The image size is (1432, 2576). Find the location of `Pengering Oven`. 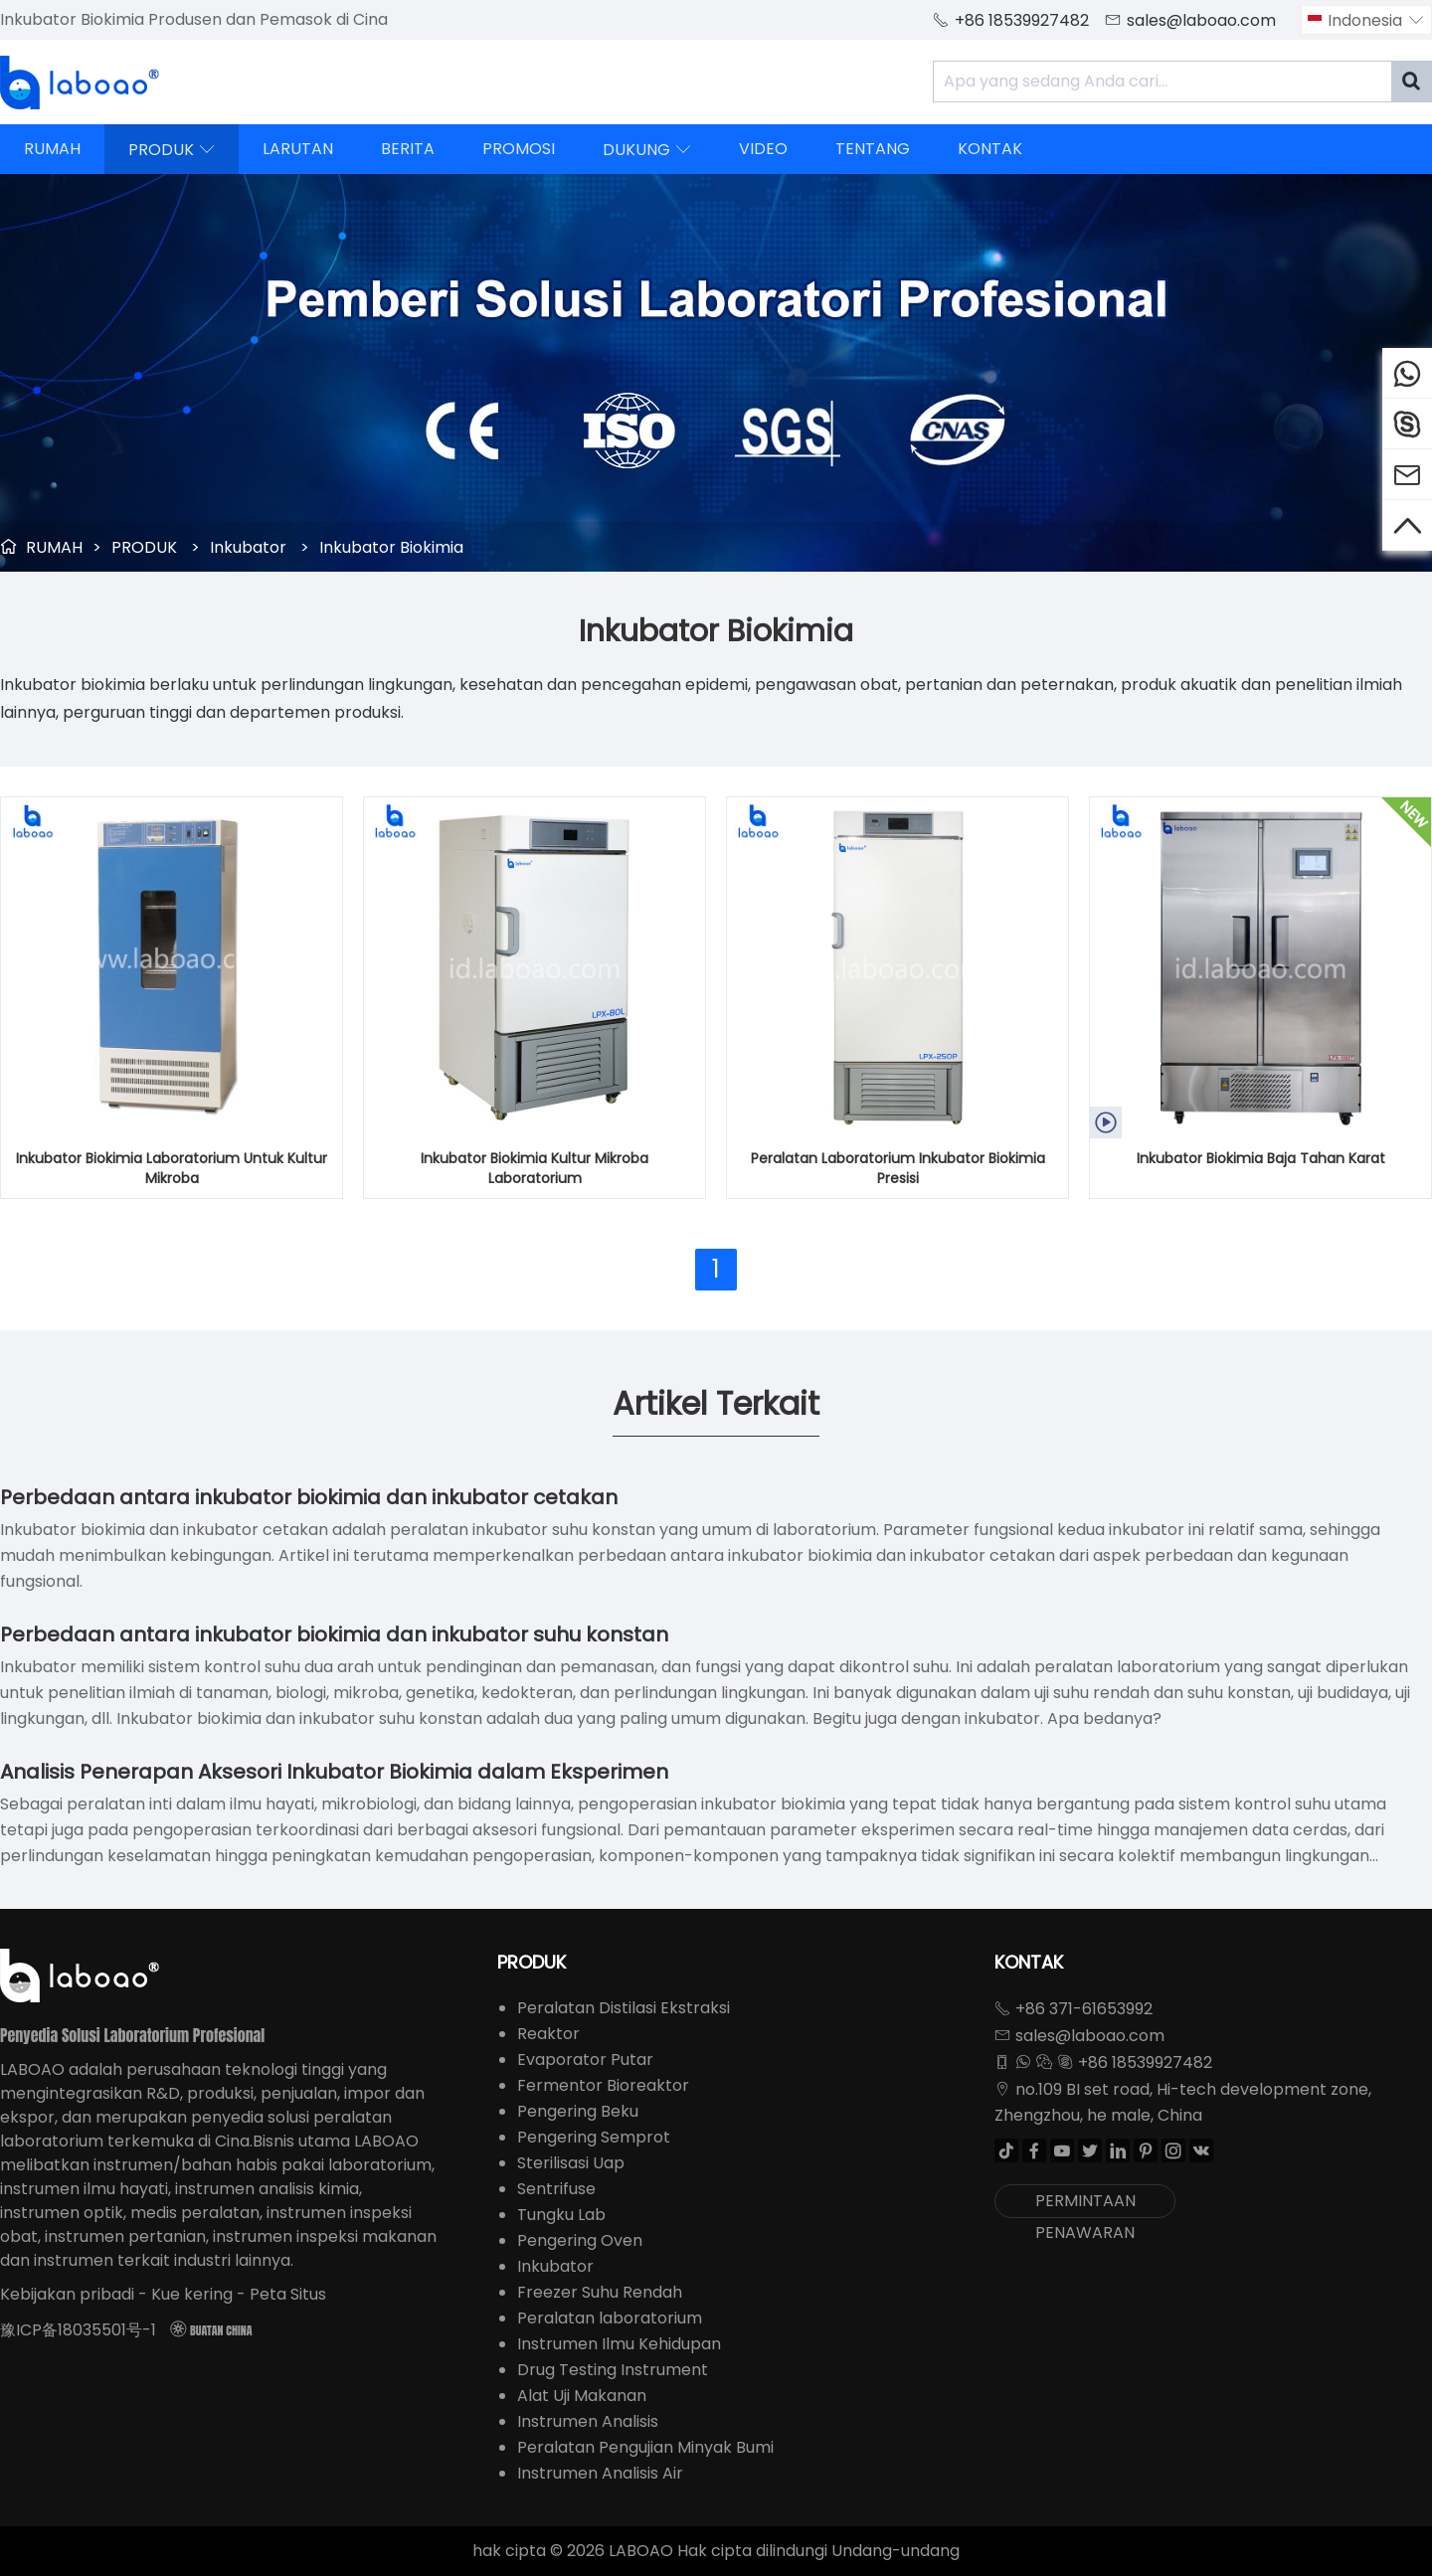

Pengering Oven is located at coordinates (579, 2240).